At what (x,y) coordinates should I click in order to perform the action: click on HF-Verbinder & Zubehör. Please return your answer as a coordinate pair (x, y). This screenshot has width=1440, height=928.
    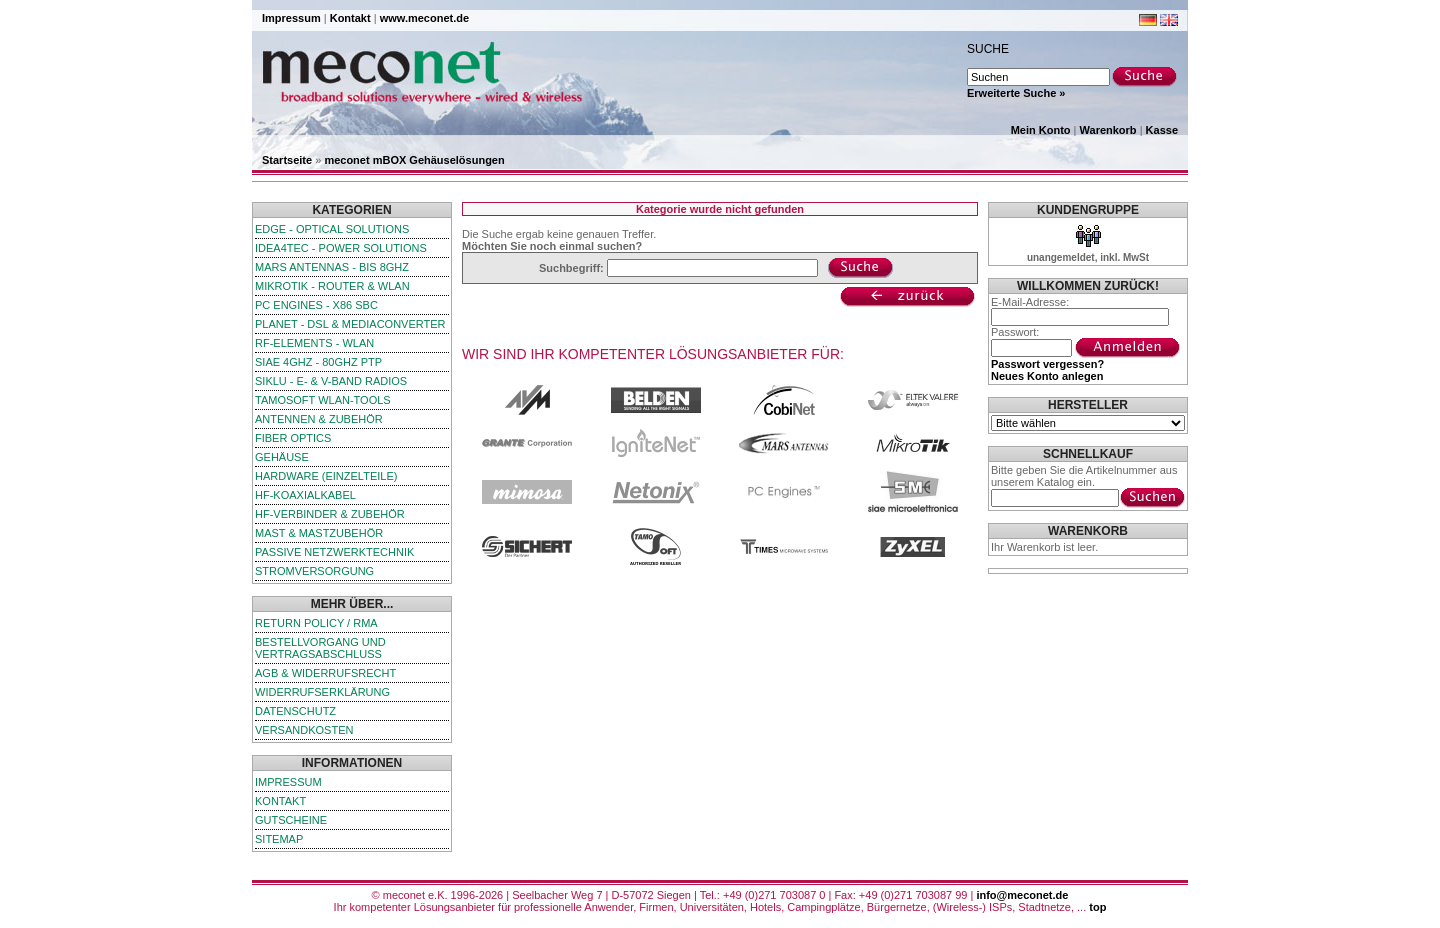
    Looking at the image, I should click on (330, 514).